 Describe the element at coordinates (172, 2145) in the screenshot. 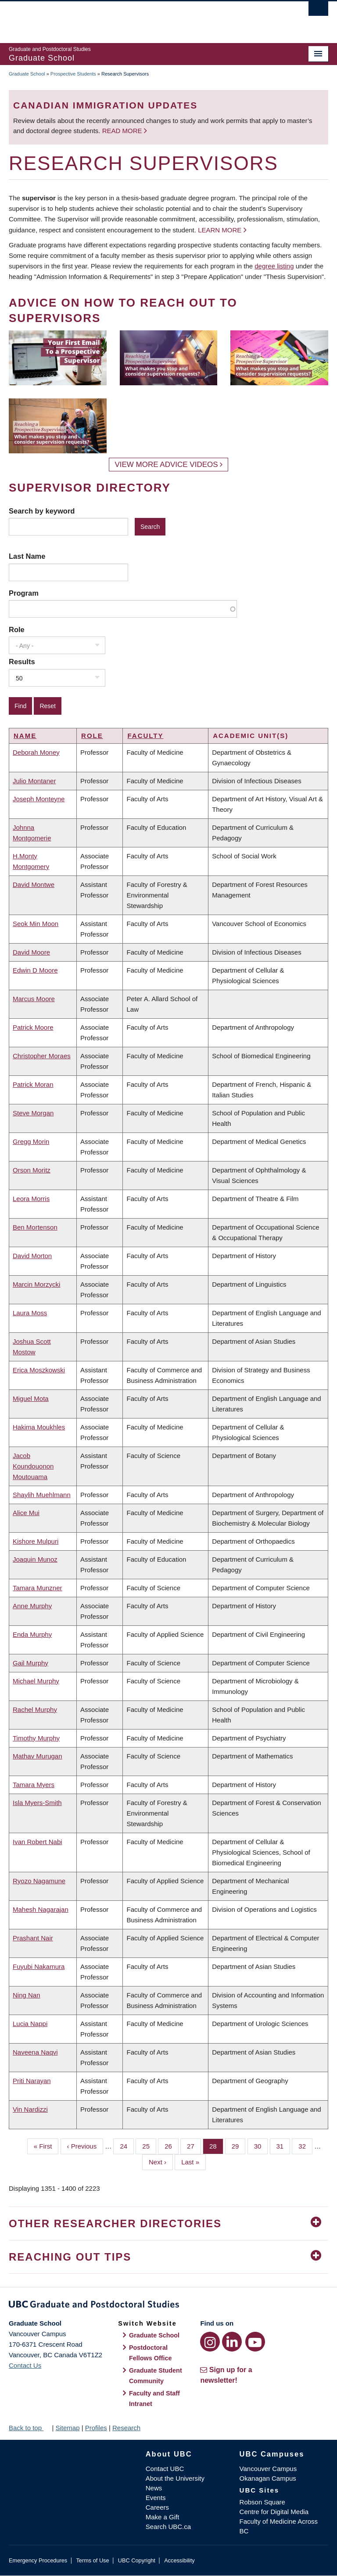

I see `26` at that location.